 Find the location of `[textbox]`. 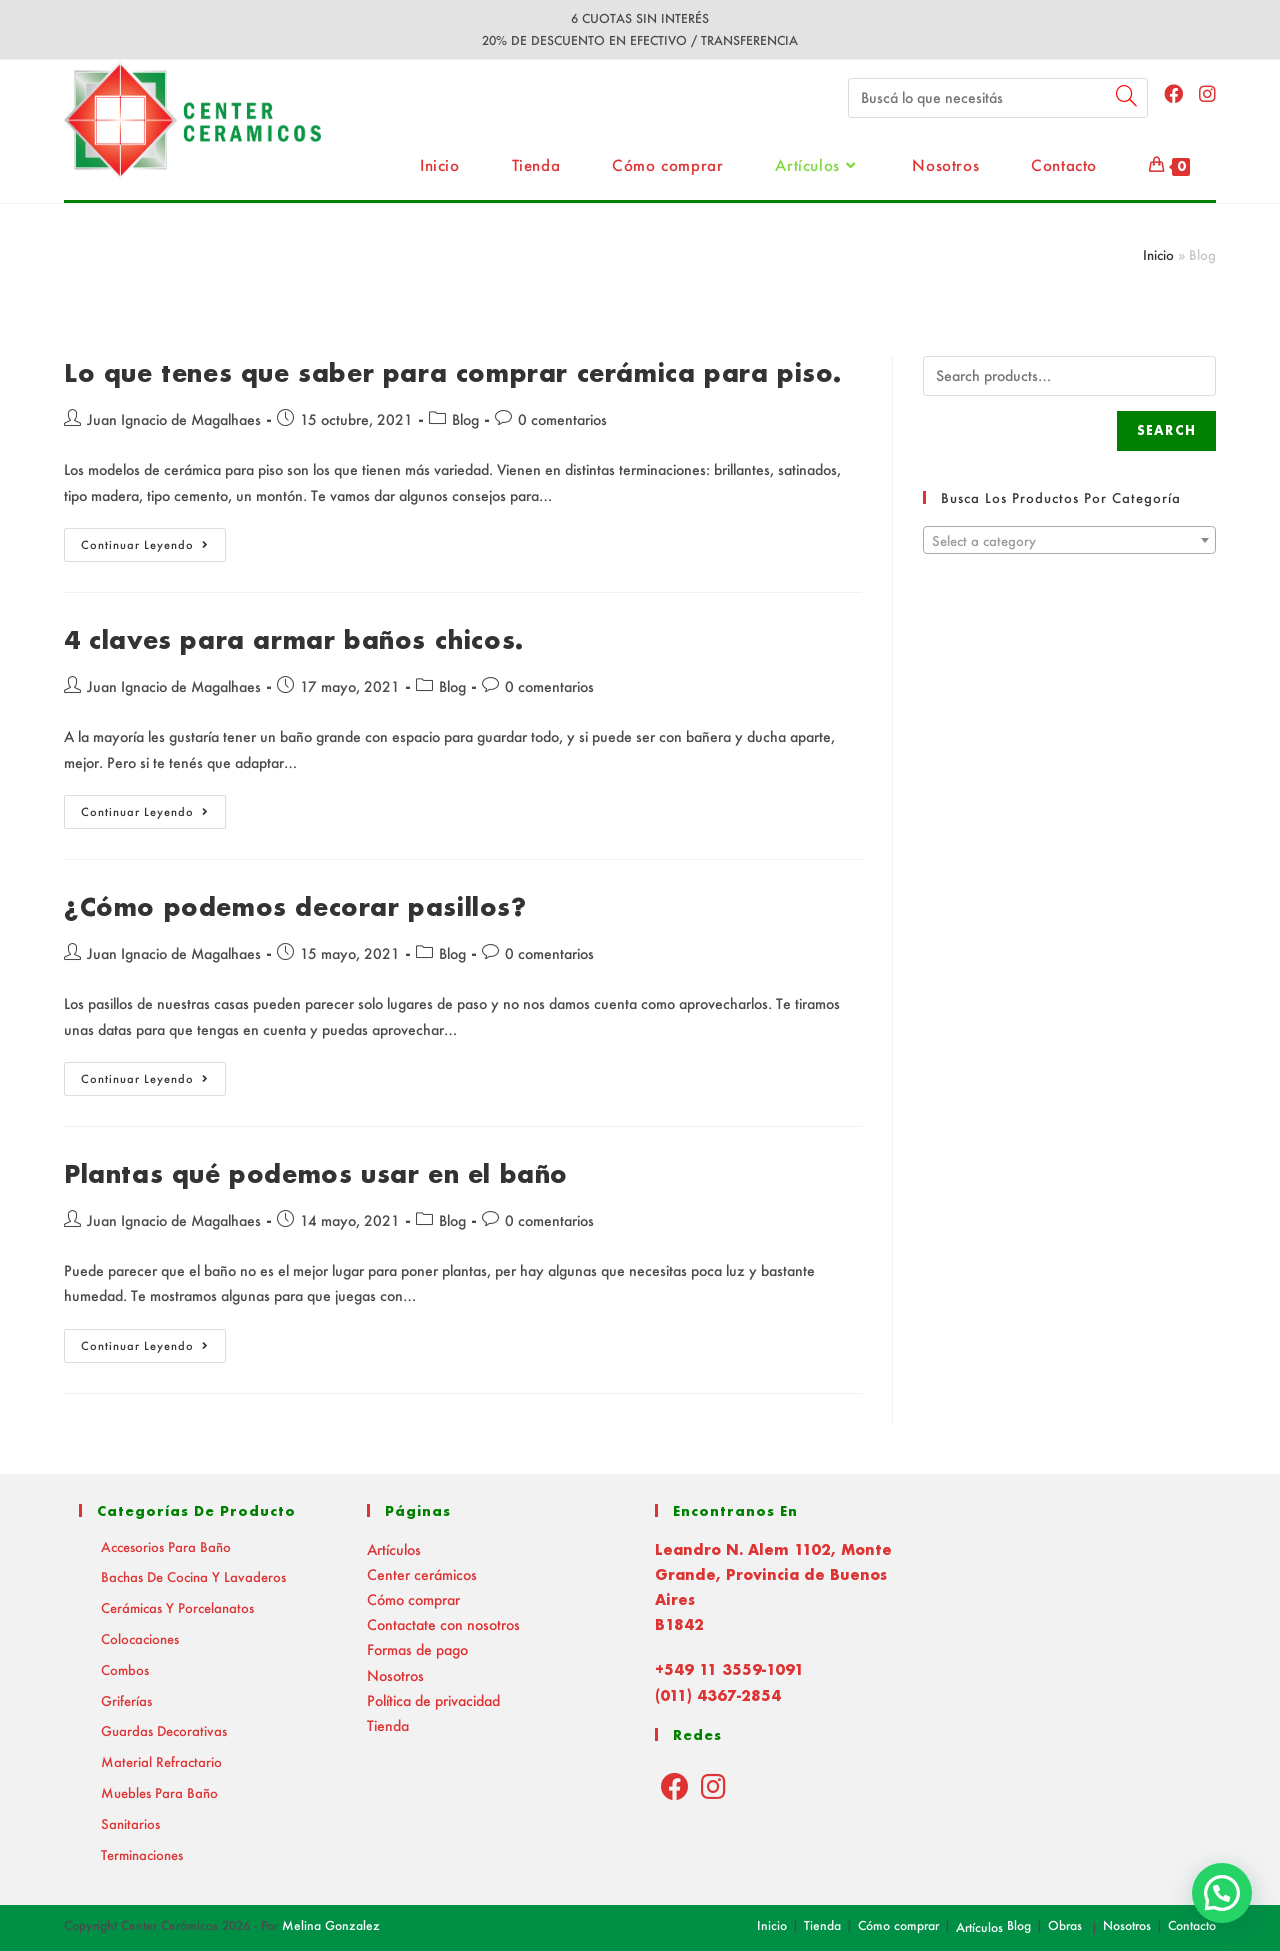

[textbox] is located at coordinates (1069, 541).